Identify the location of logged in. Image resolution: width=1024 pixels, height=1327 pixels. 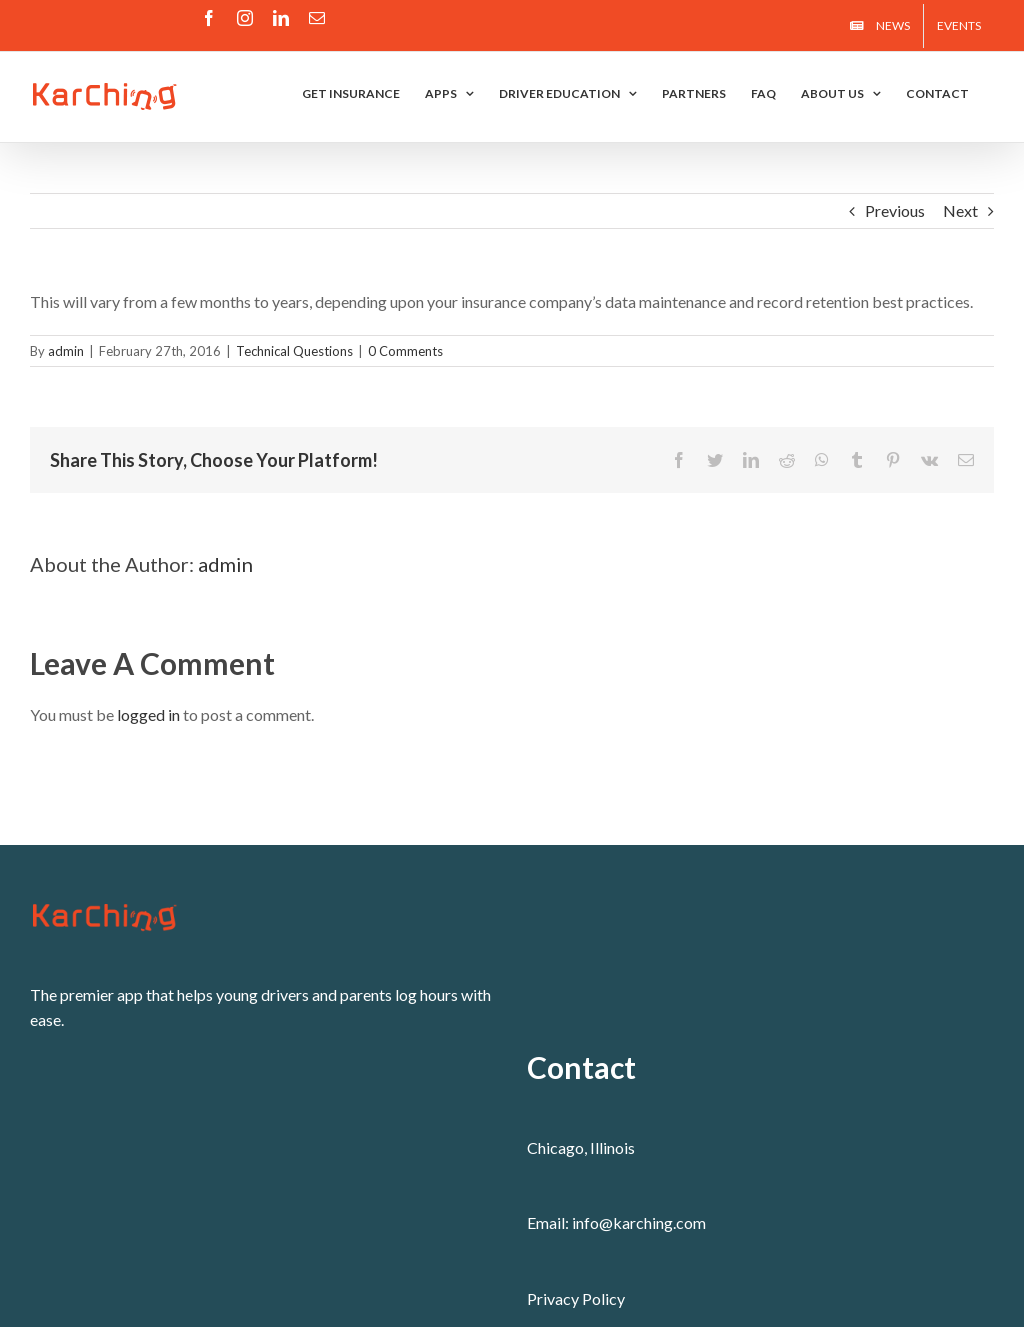
(148, 714).